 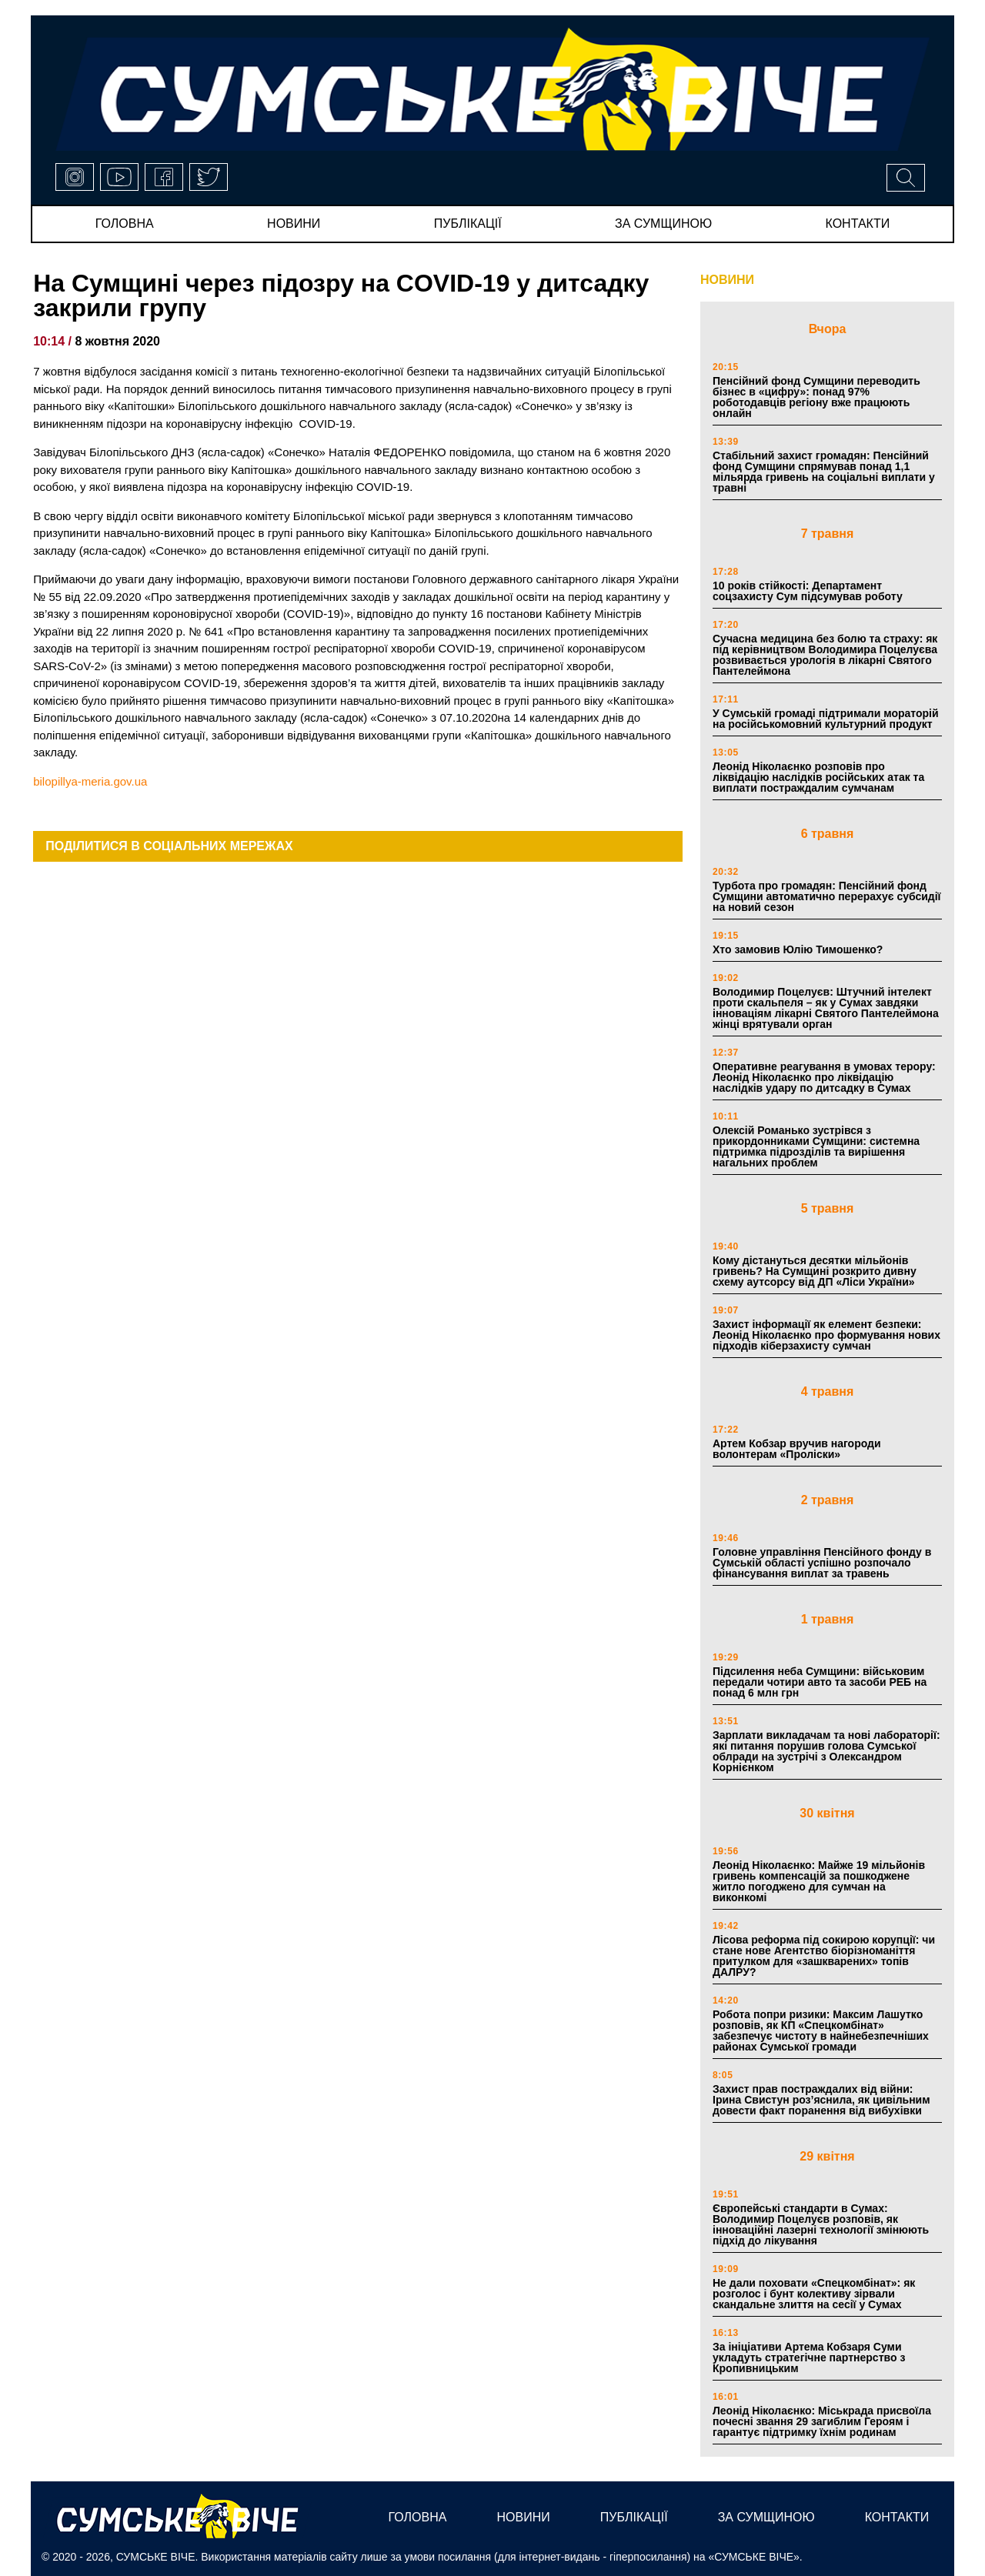 What do you see at coordinates (808, 590) in the screenshot?
I see `10 років стійкості: Департамент соцзахисту Сум підсумував роботу` at bounding box center [808, 590].